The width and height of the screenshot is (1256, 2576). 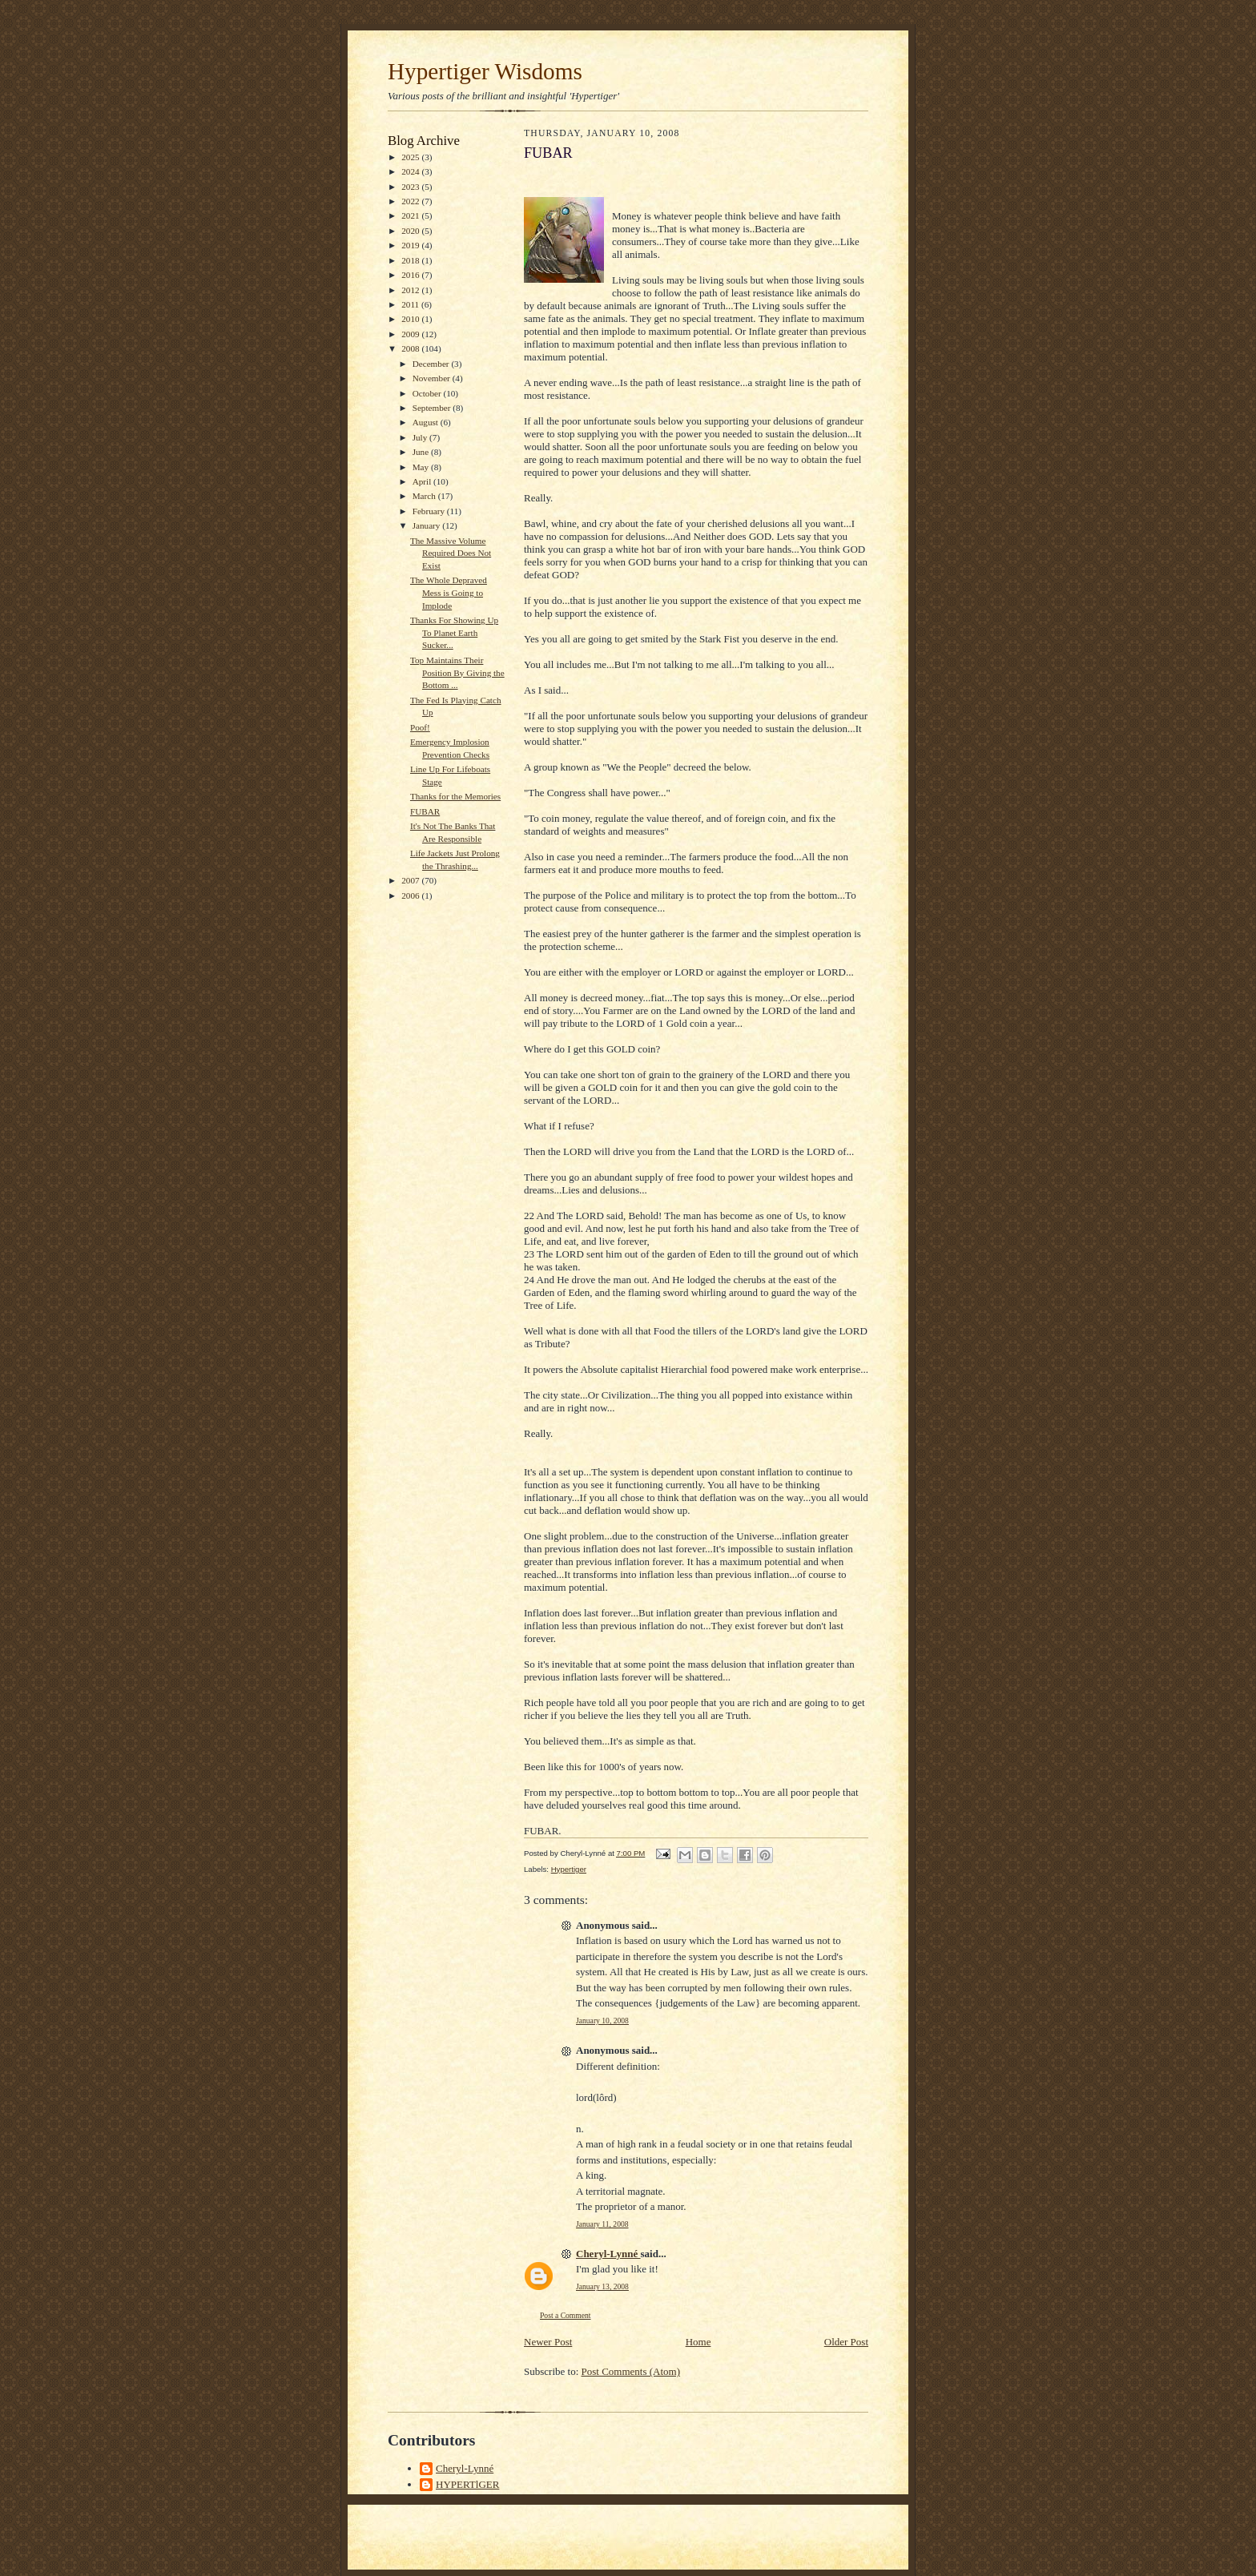 What do you see at coordinates (467, 2484) in the screenshot?
I see `HYPERTlGER` at bounding box center [467, 2484].